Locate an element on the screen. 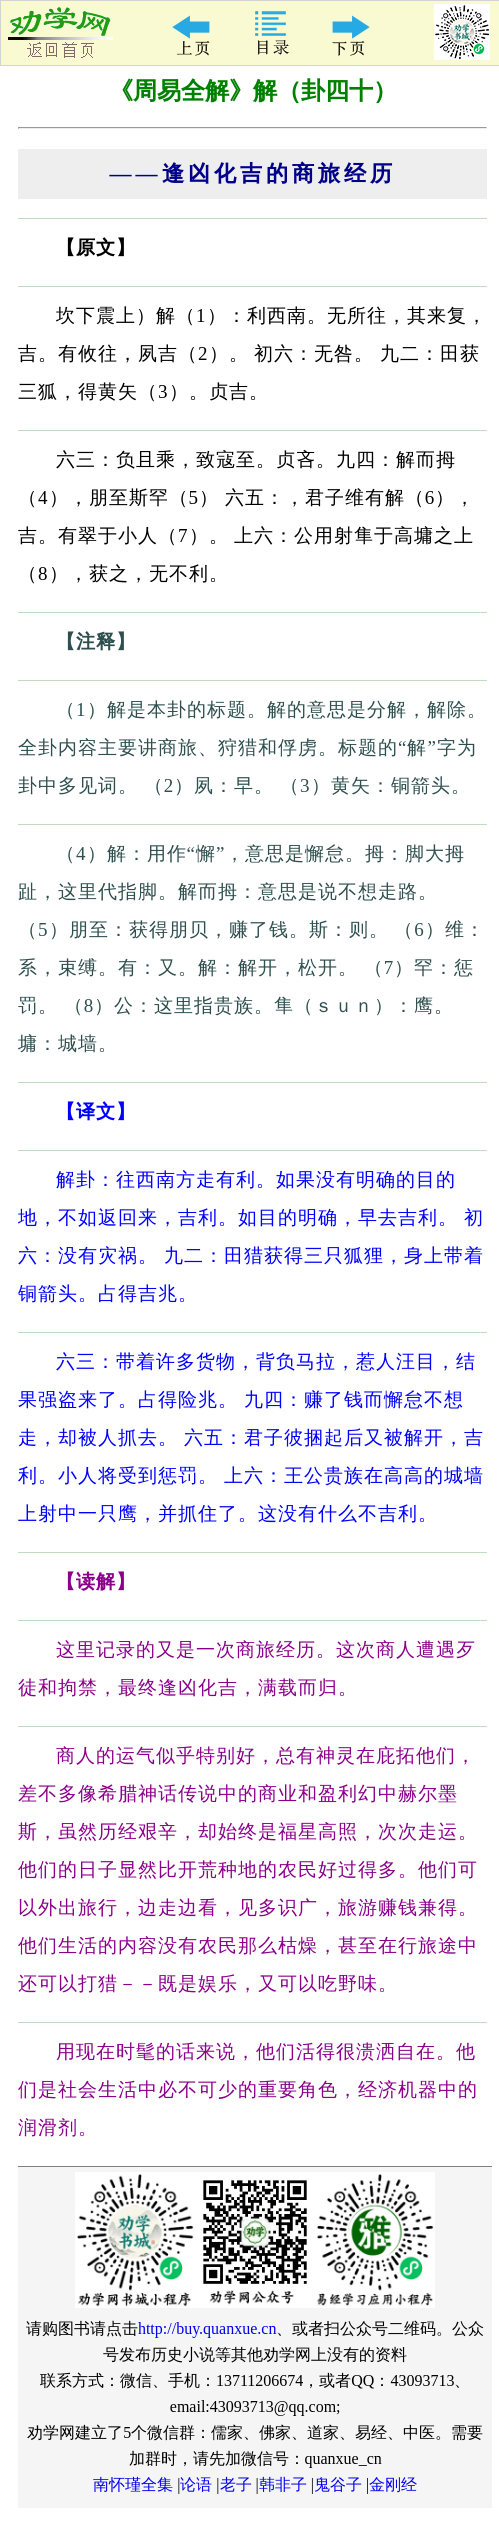  老子 is located at coordinates (236, 2484).